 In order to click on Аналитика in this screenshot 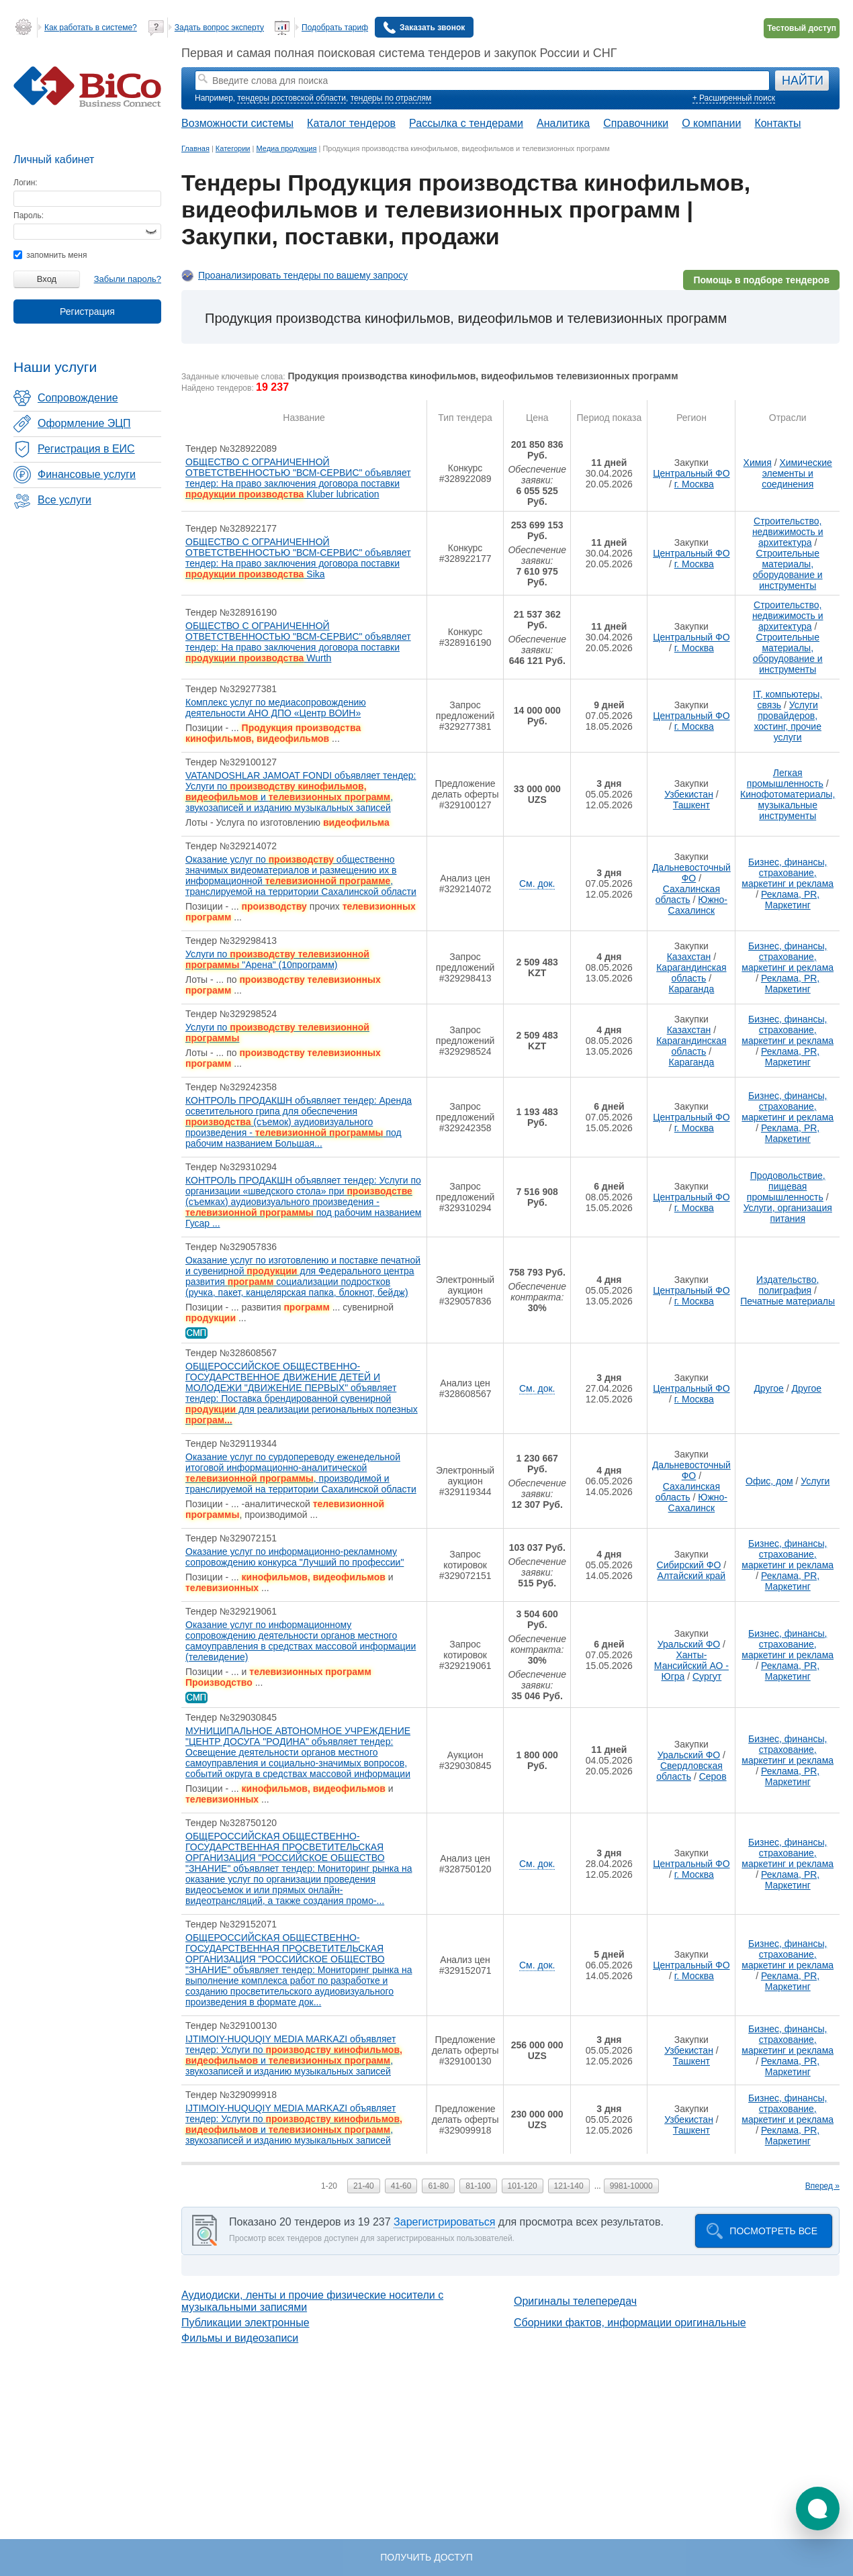, I will do `click(563, 123)`.